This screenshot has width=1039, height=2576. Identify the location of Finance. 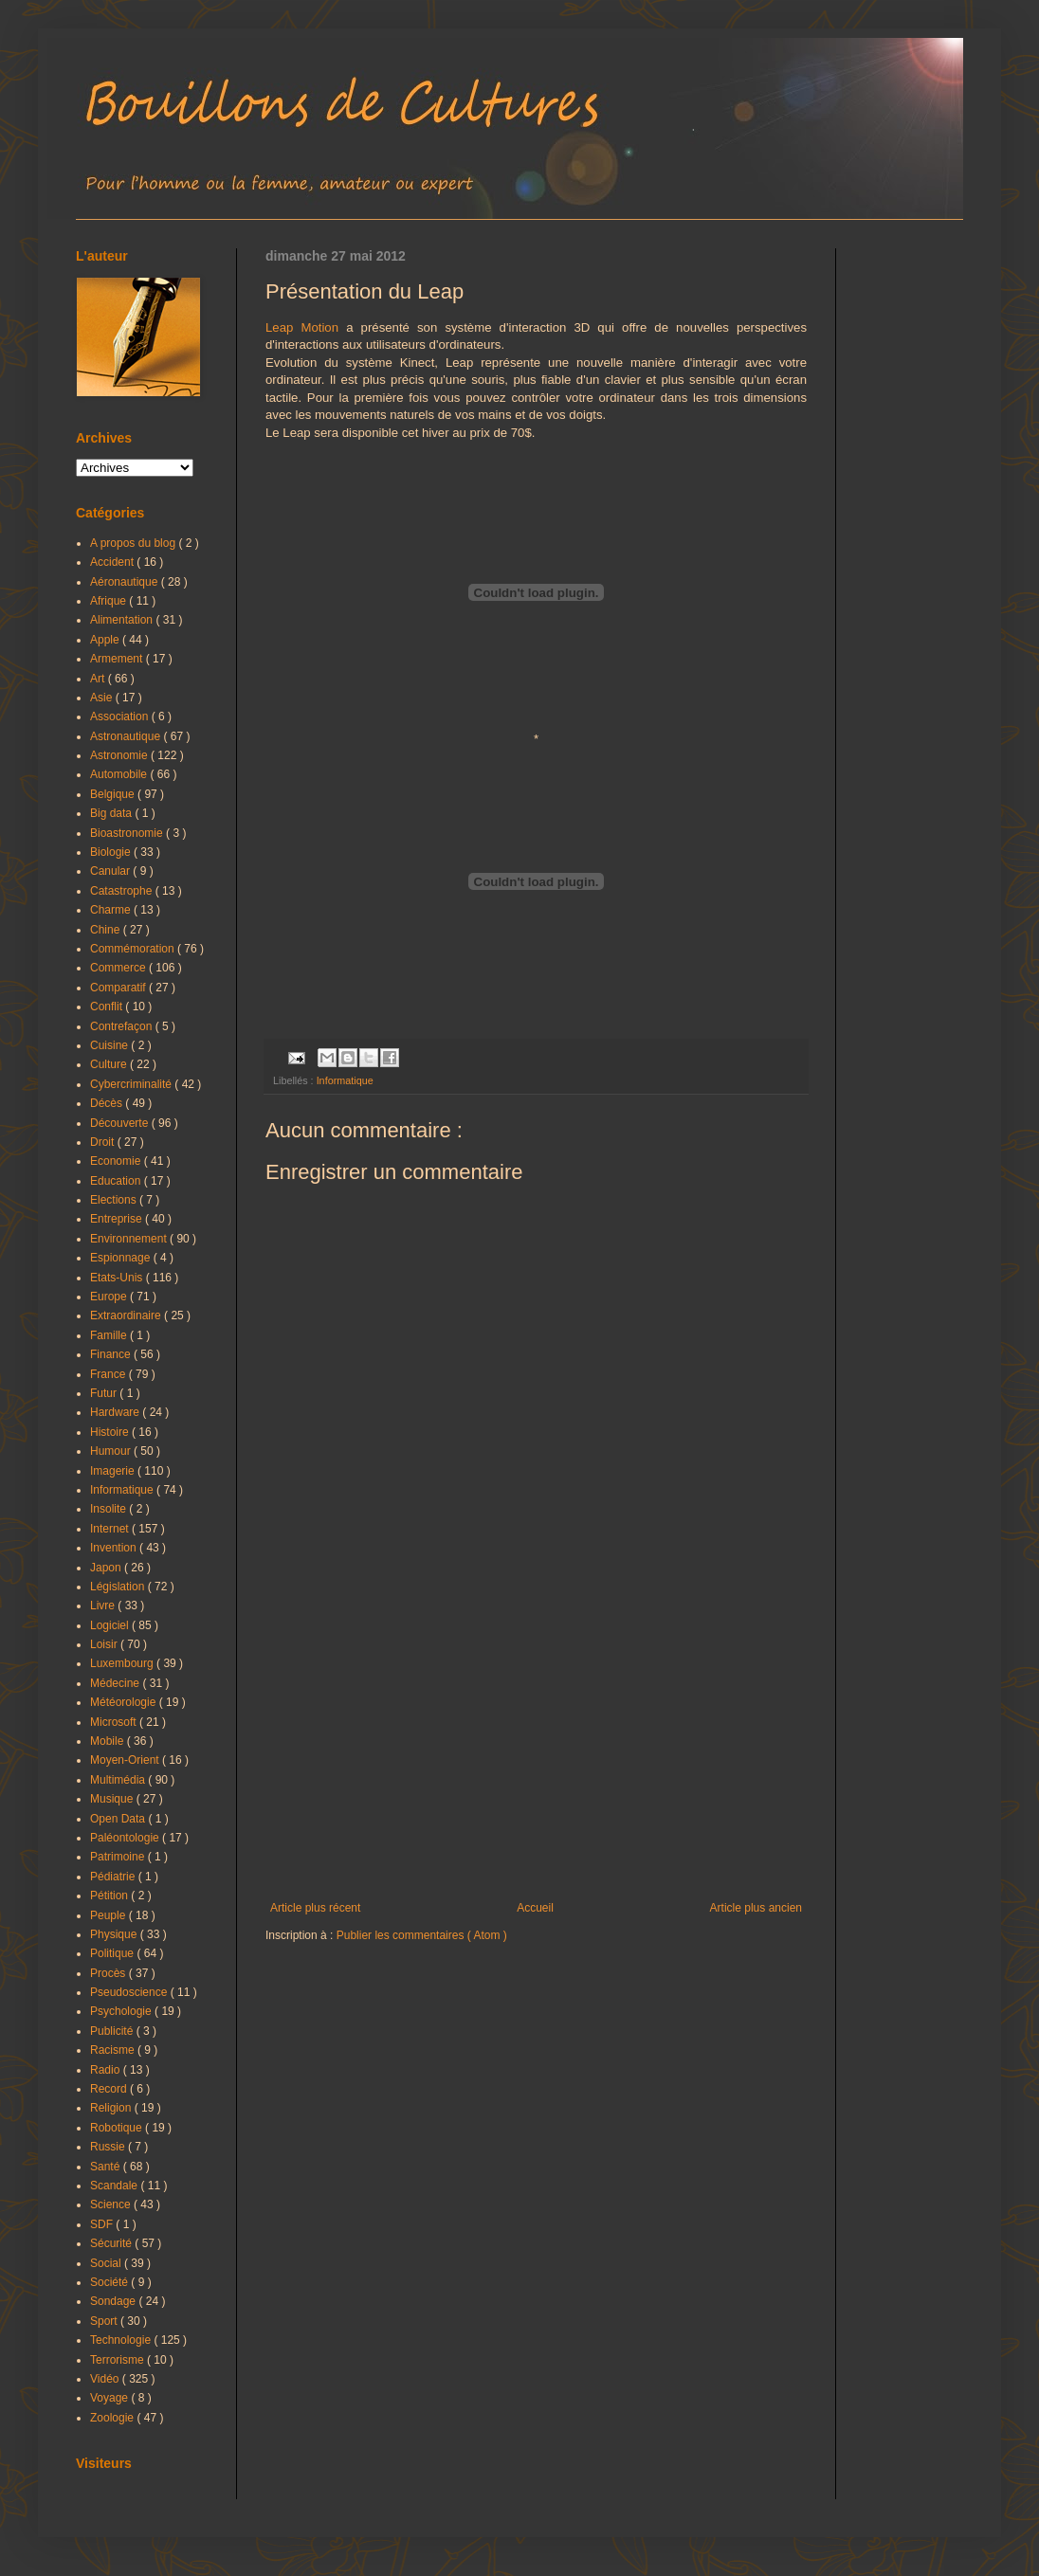
(112, 1354).